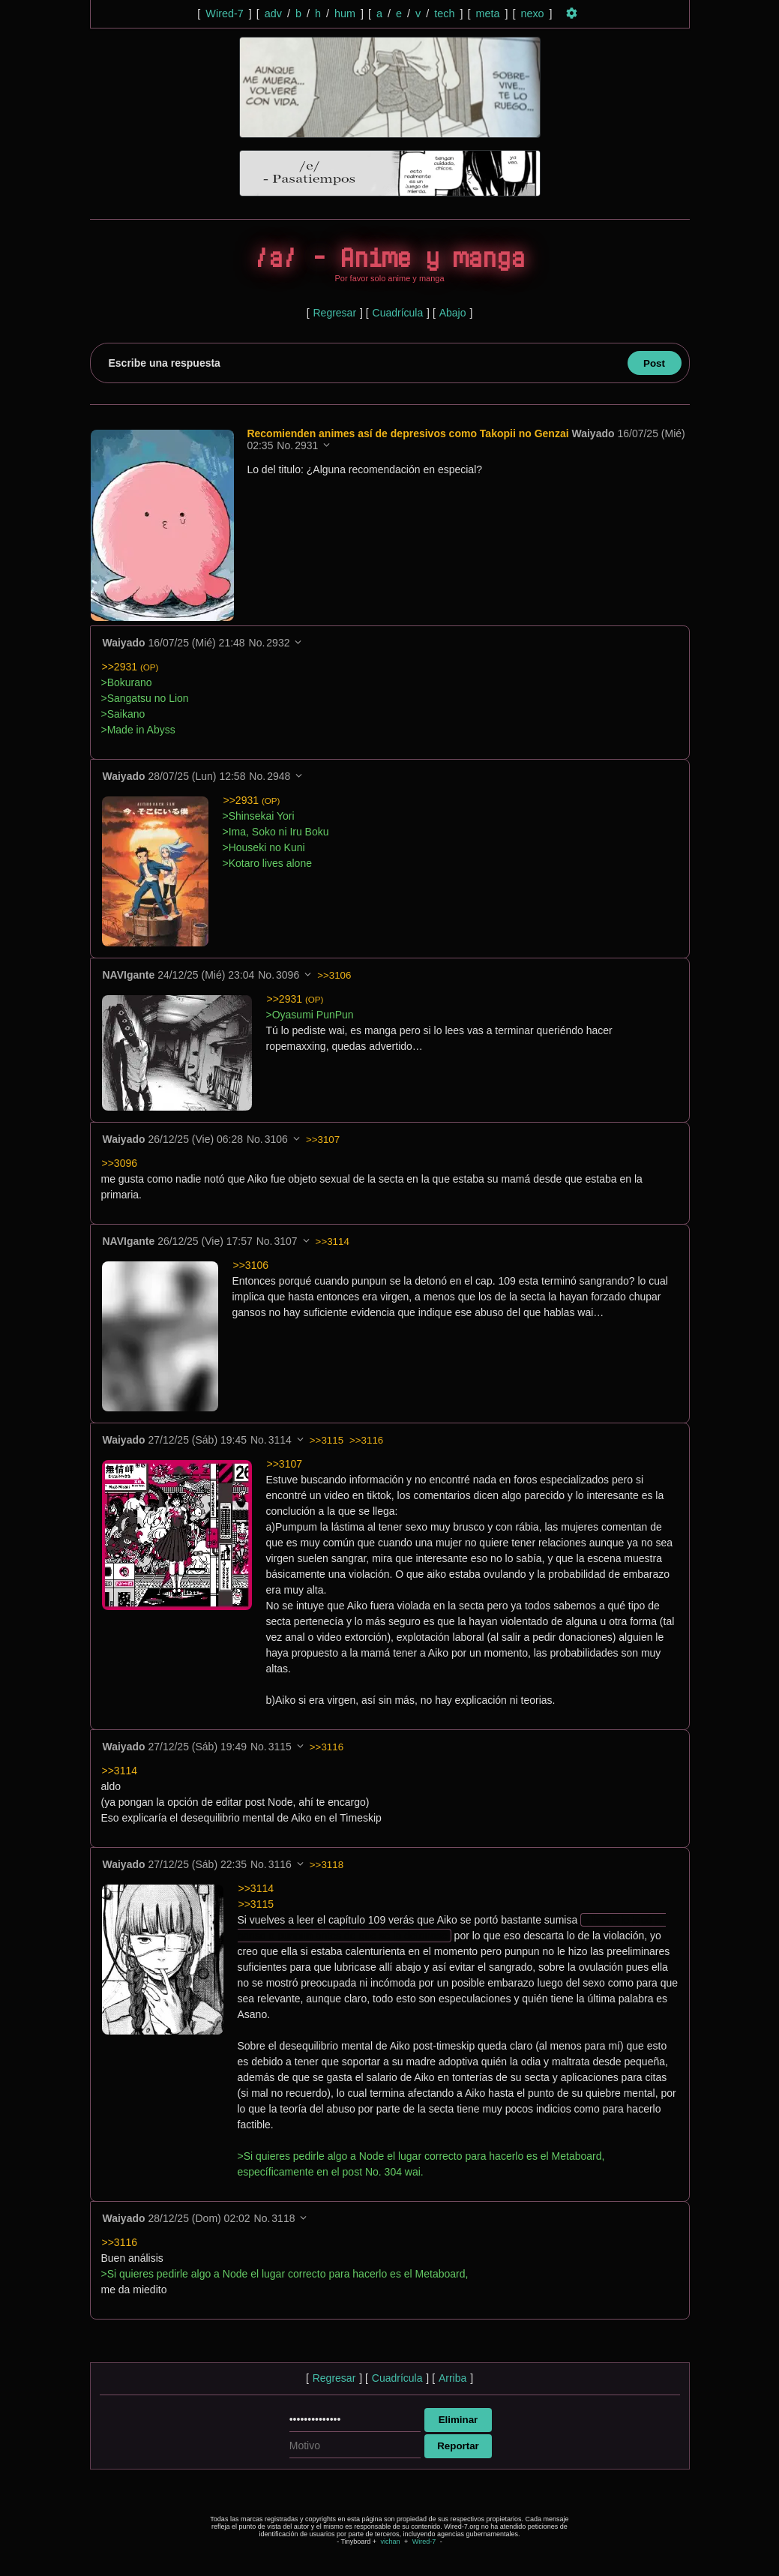 This screenshot has width=779, height=2576. I want to click on 2931, so click(308, 445).